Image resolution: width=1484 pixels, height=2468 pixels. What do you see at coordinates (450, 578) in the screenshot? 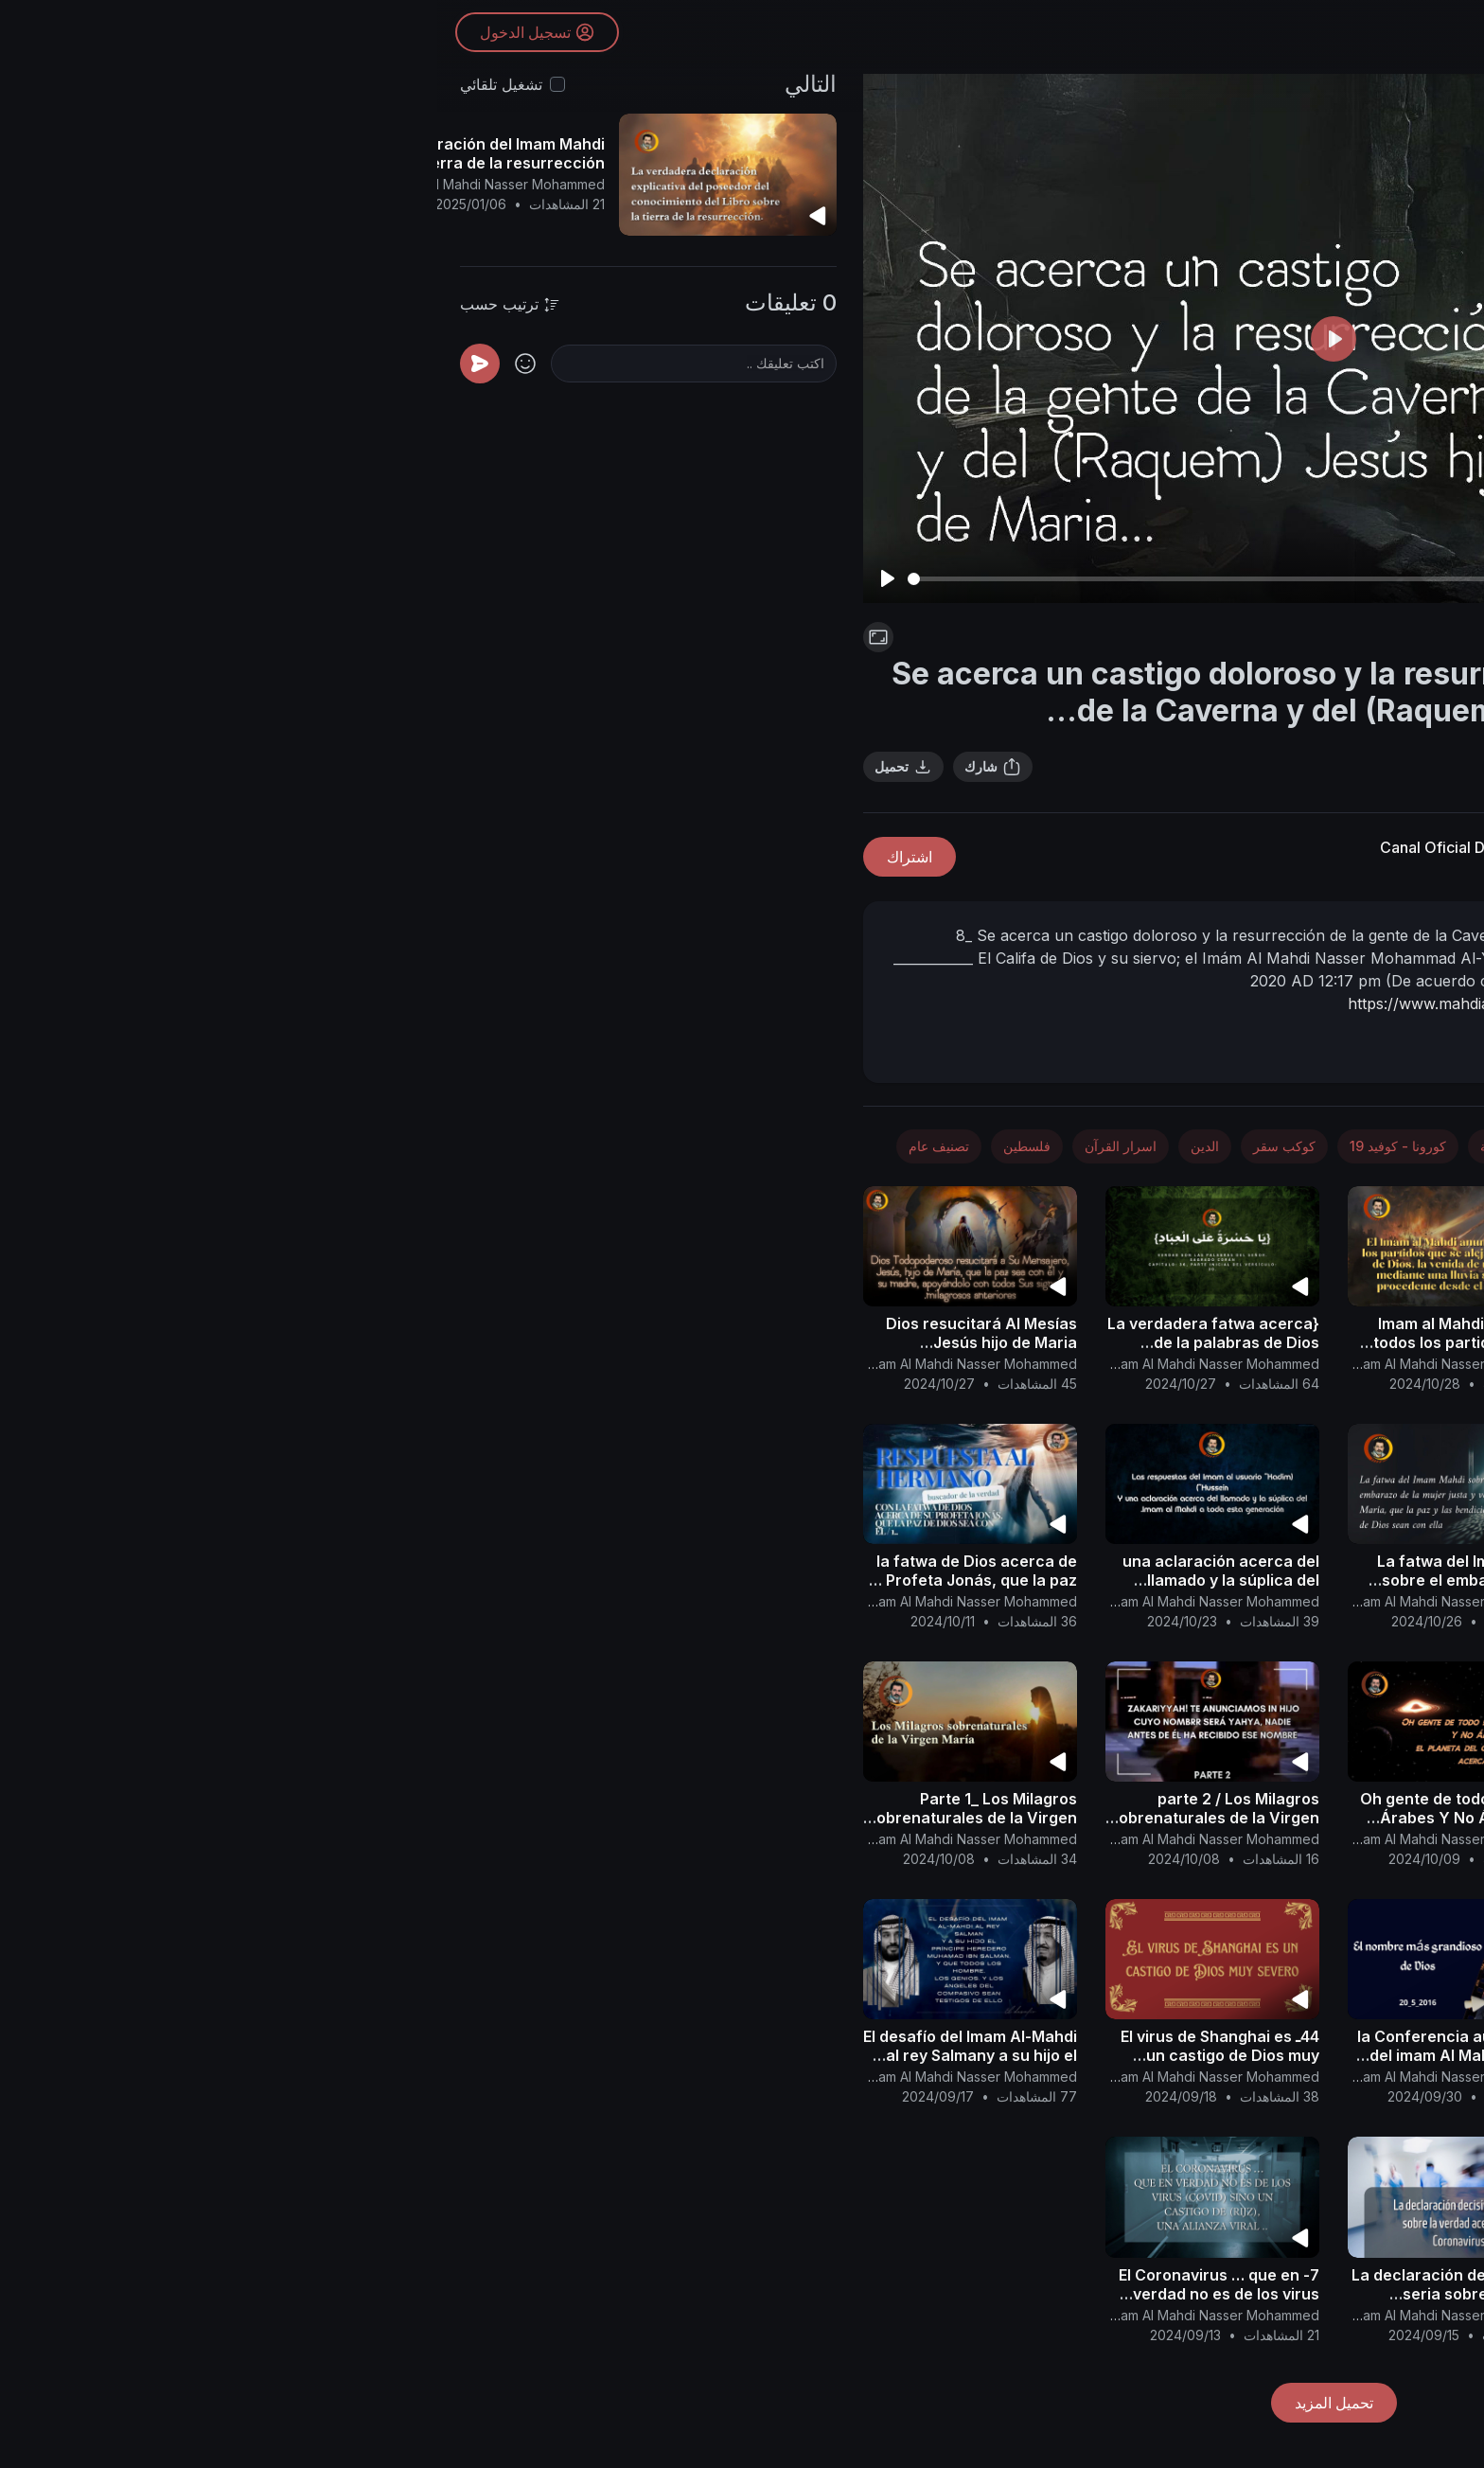
I see `[Play]` at bounding box center [450, 578].